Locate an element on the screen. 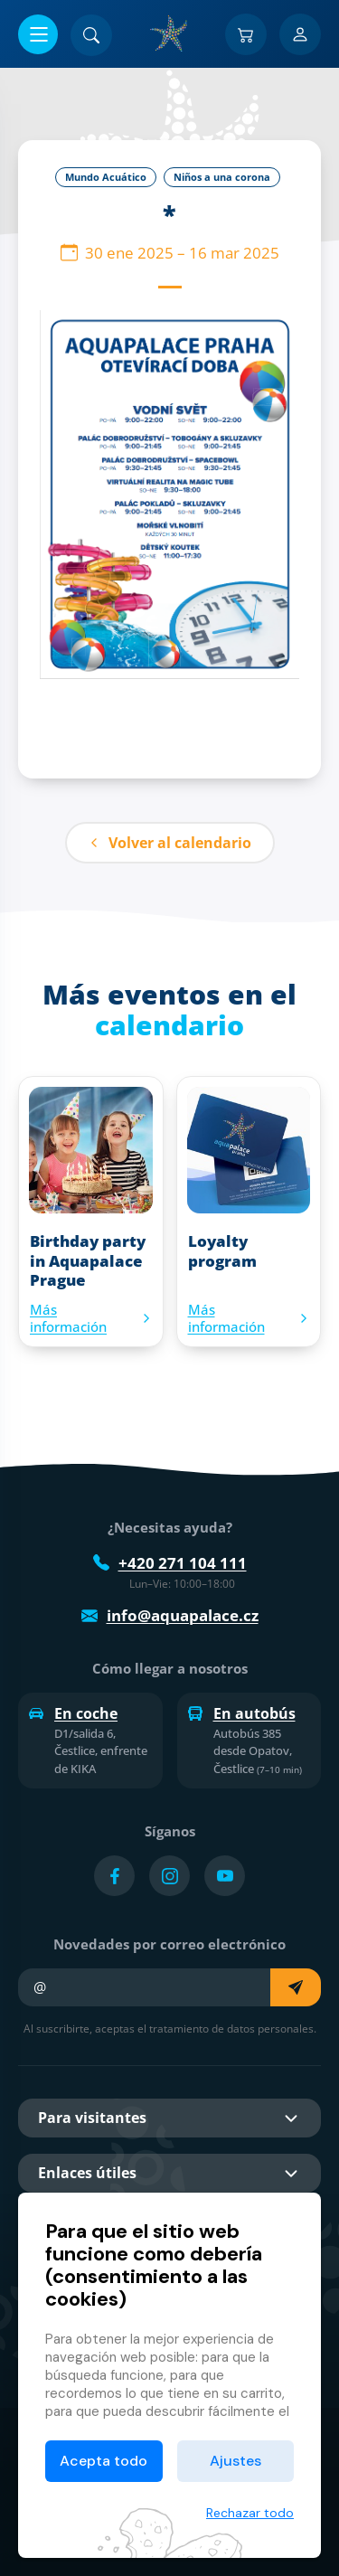 This screenshot has height=2576, width=339. [Inicio] is located at coordinates (170, 33).